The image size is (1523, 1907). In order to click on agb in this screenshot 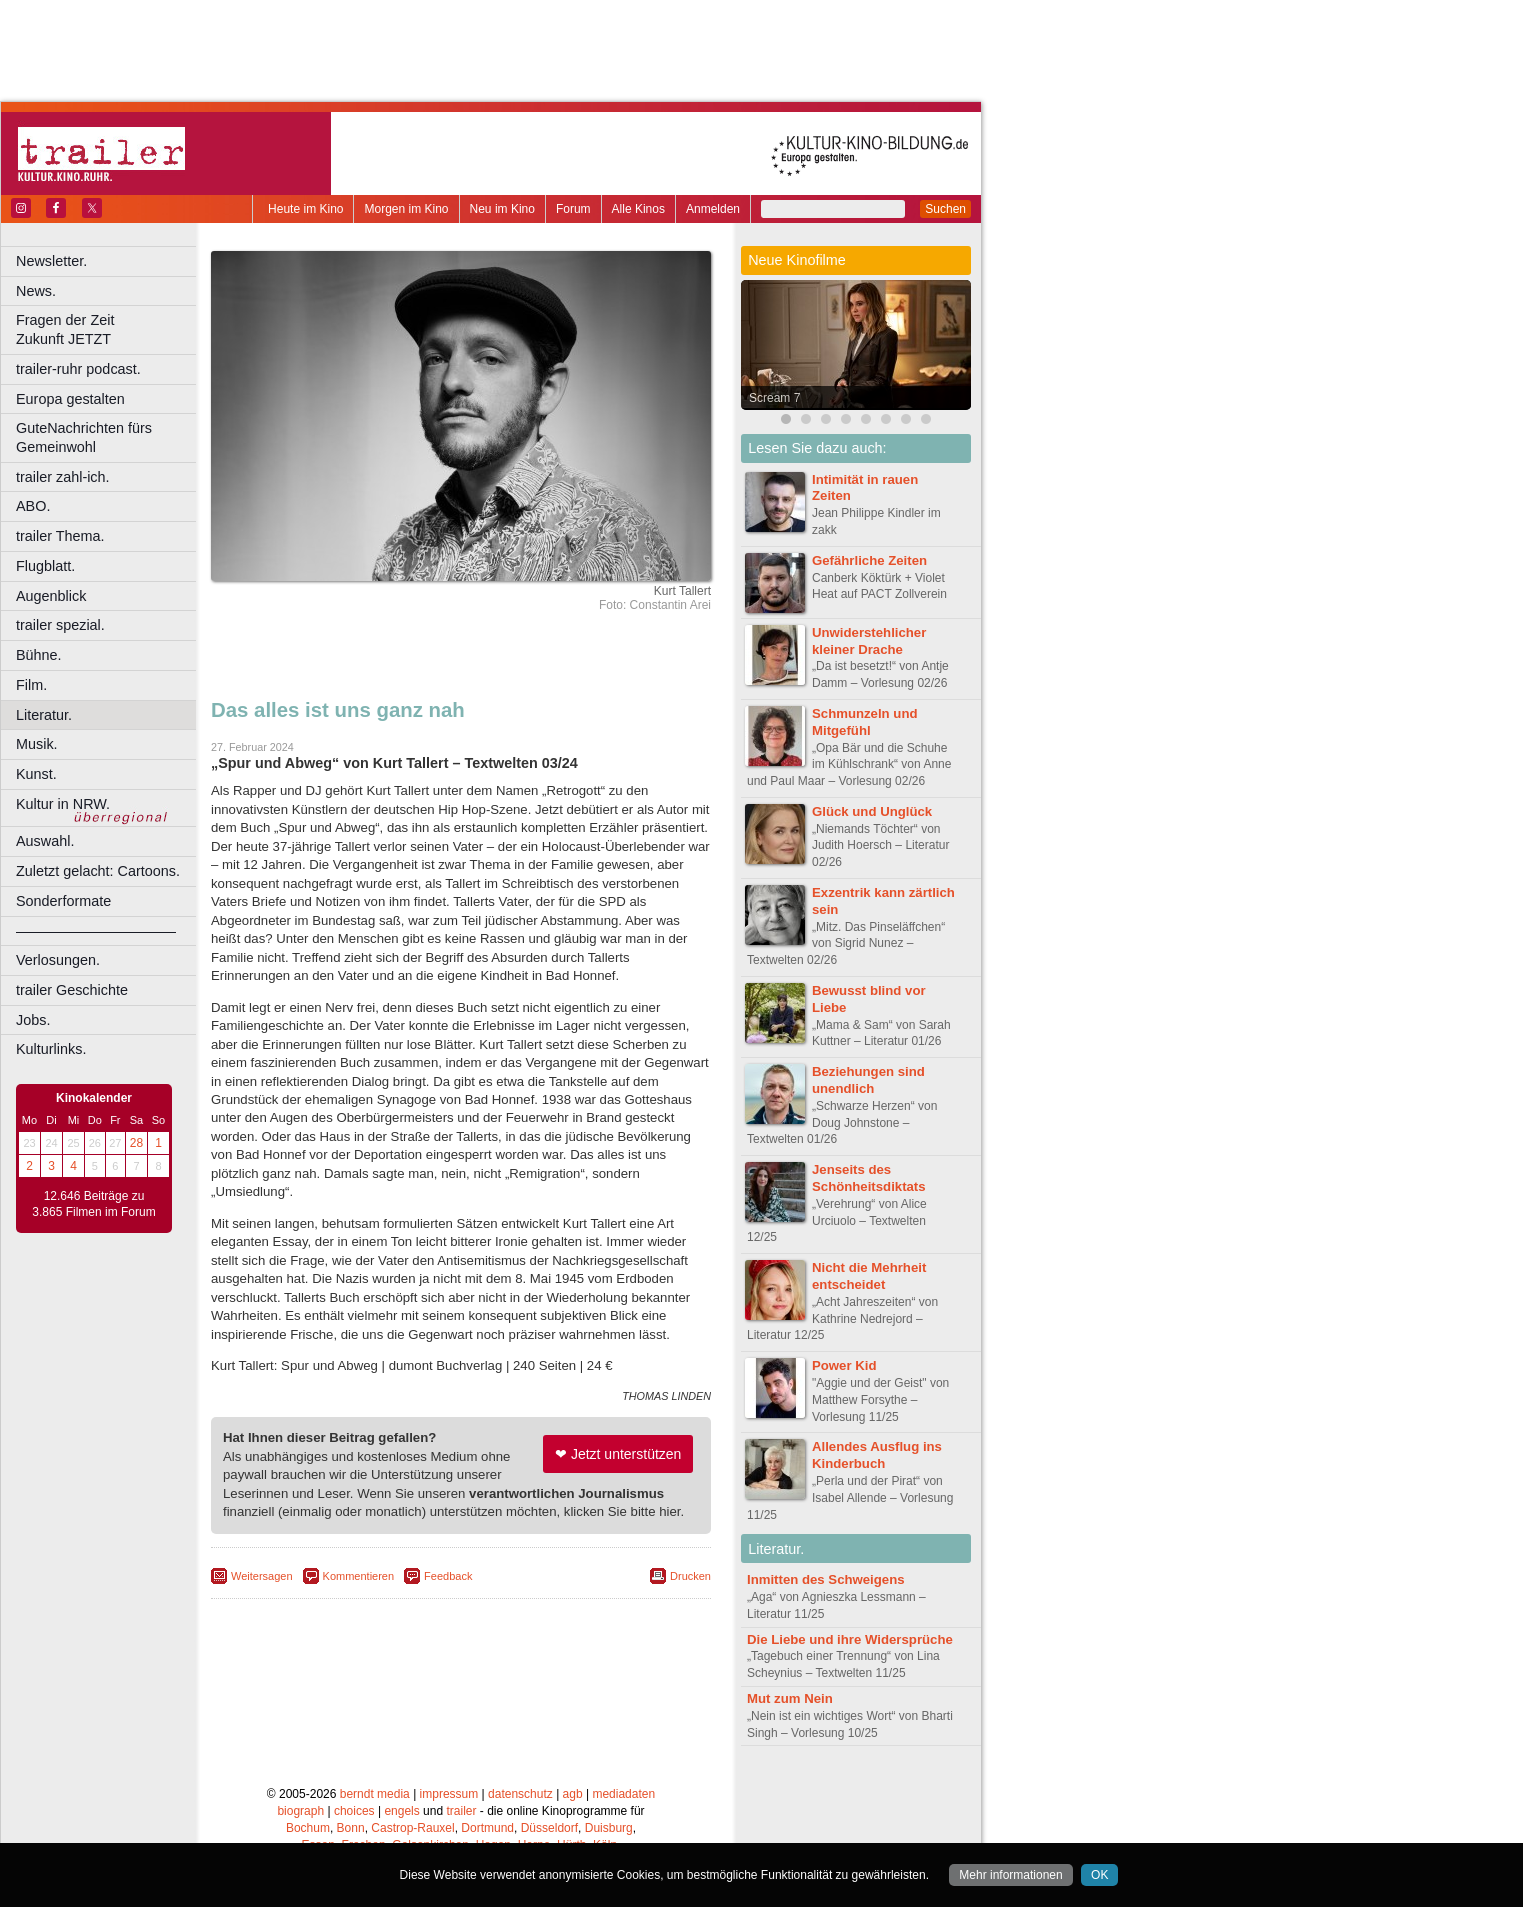, I will do `click(573, 1794)`.